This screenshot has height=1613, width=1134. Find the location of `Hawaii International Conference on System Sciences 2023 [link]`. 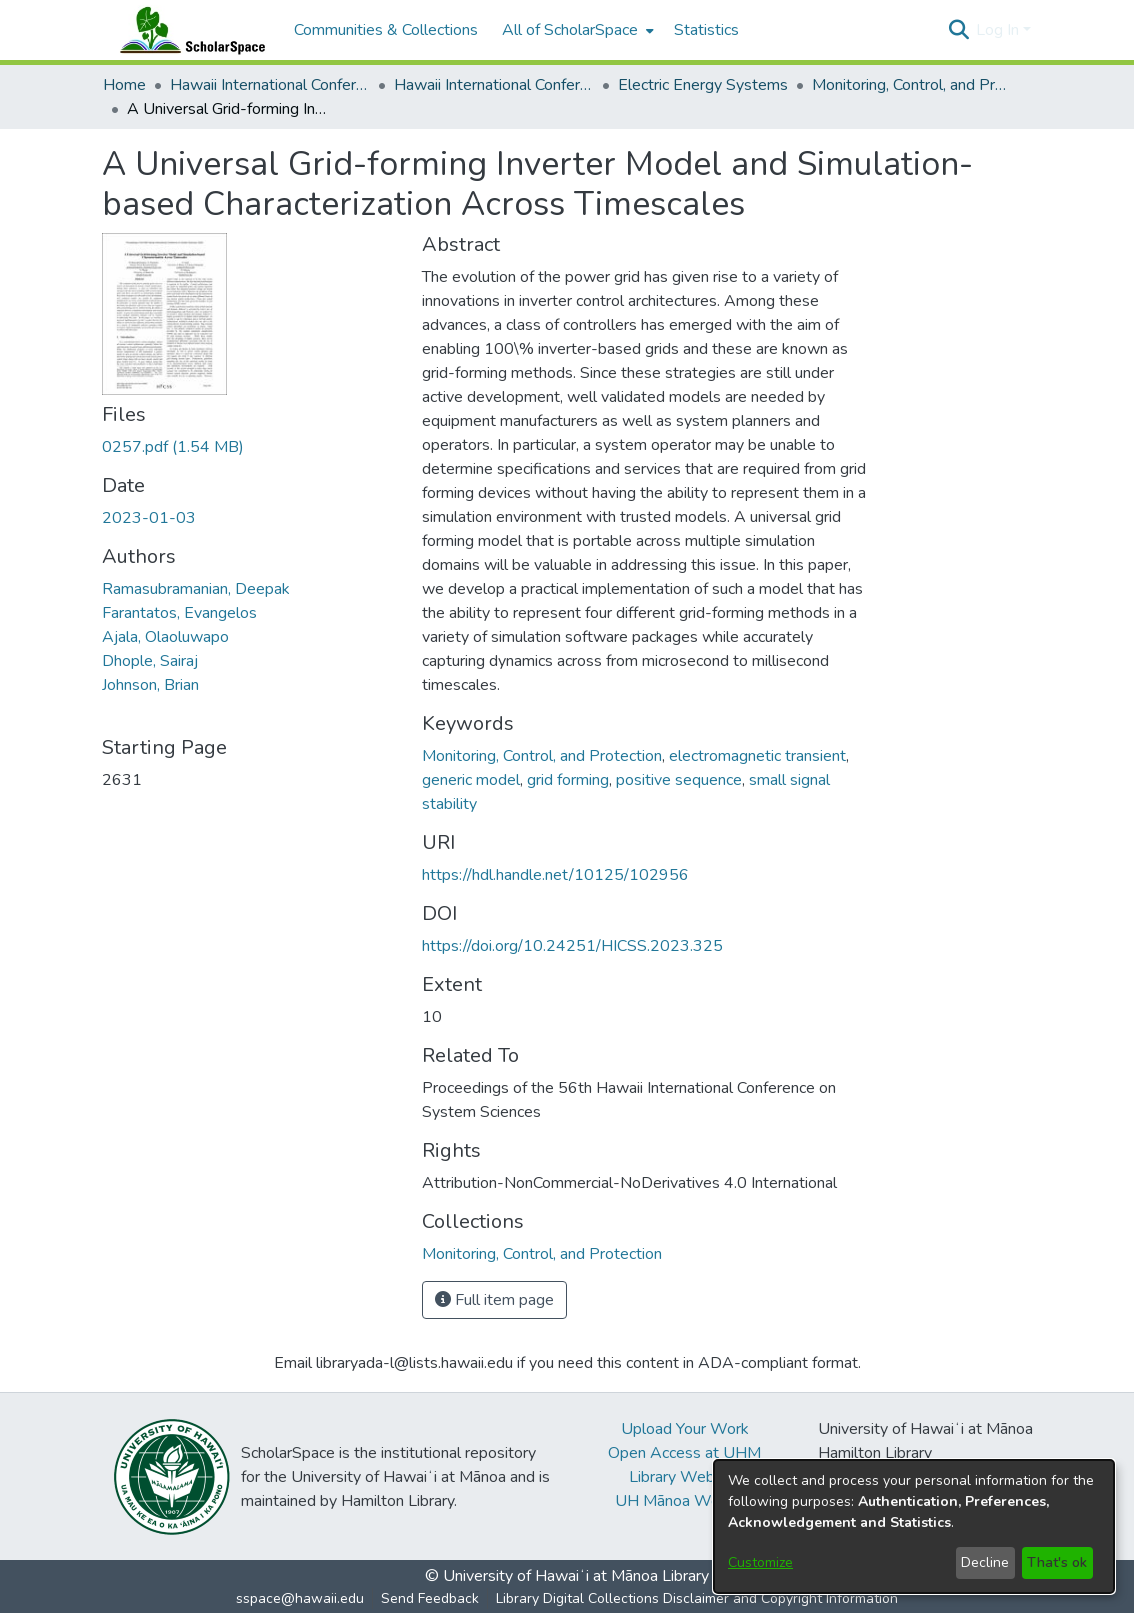

Hawaii International Conference on System Sciences 2023 [link] is located at coordinates (494, 85).